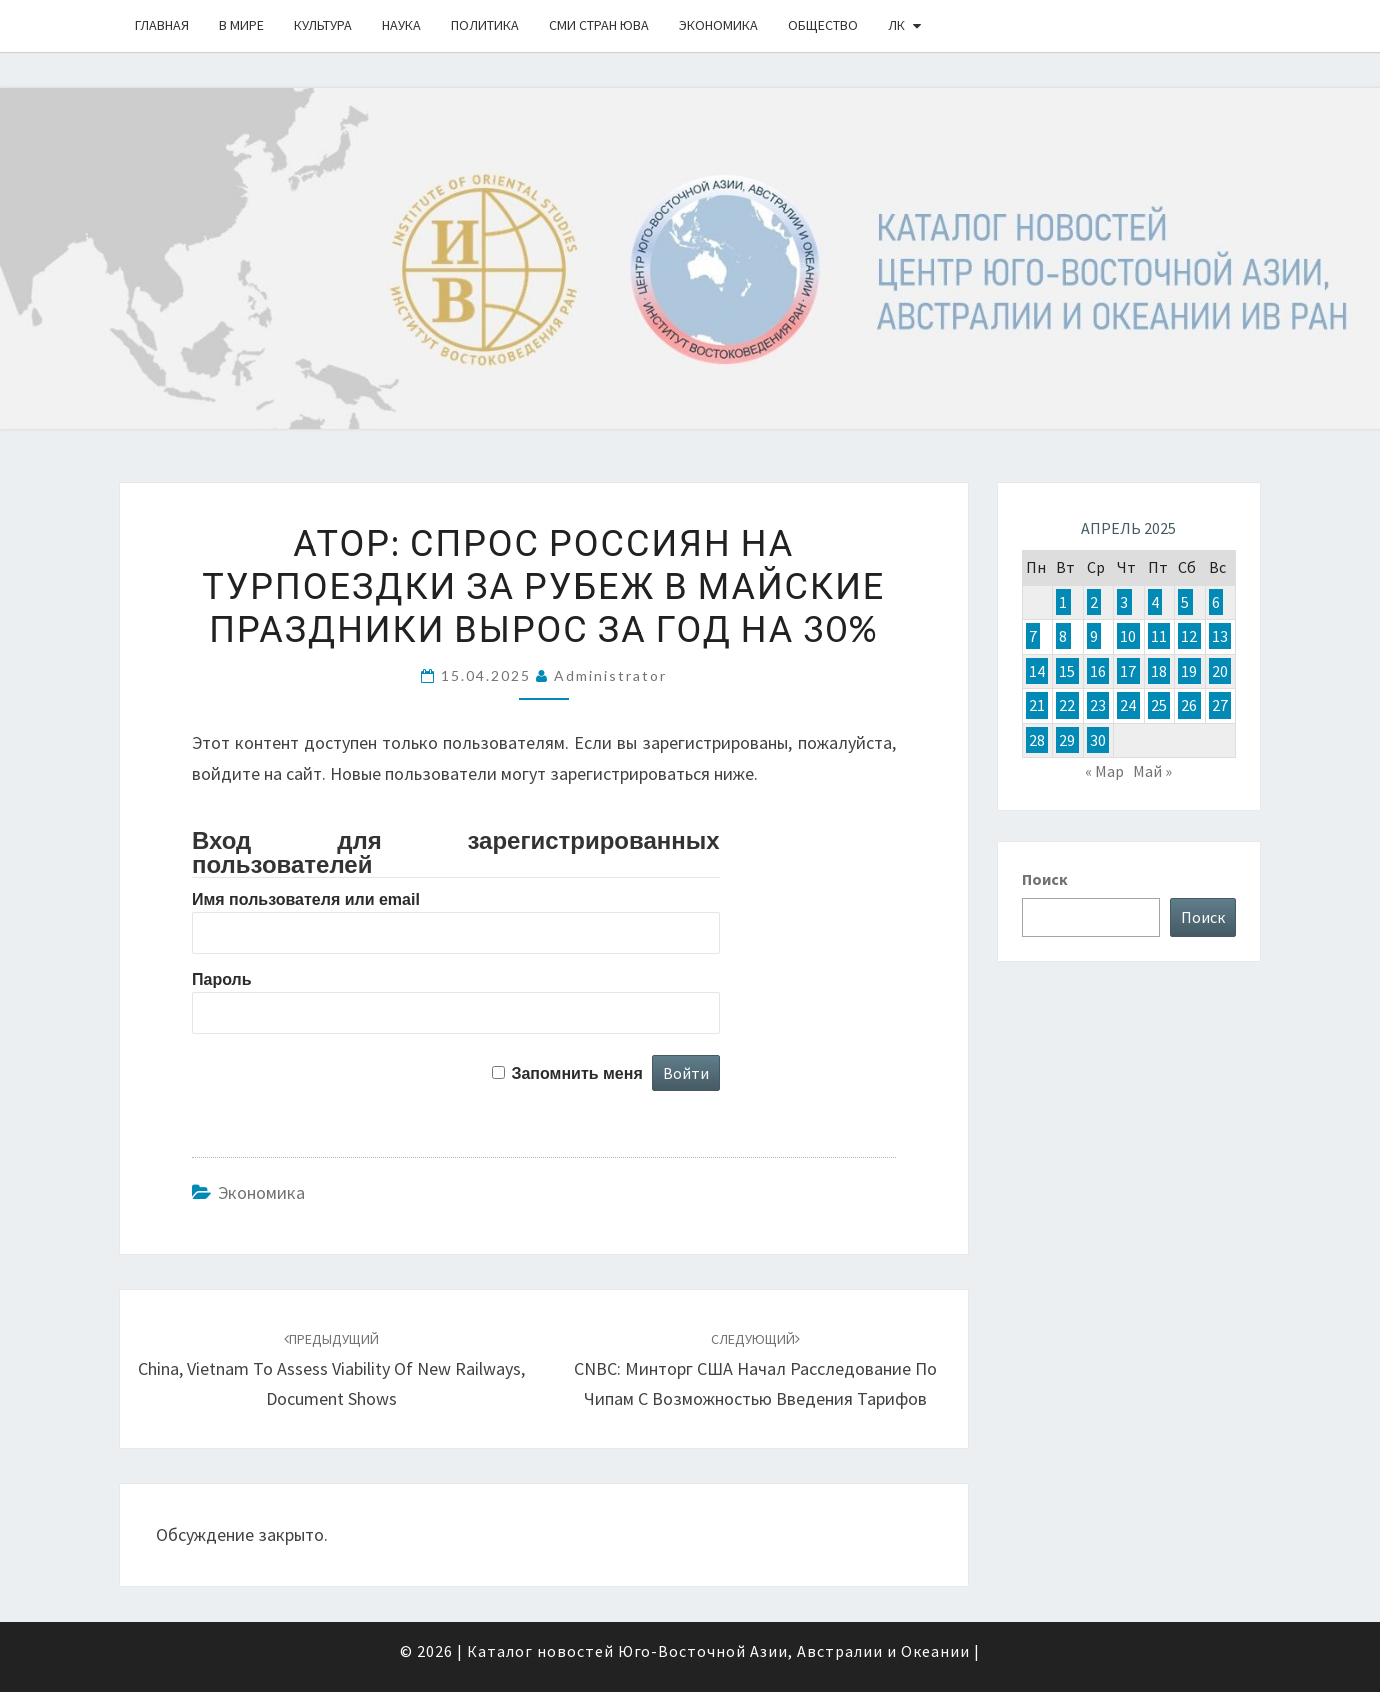  Describe the element at coordinates (1185, 602) in the screenshot. I see `5 [Записи, опубликованные 05.04.2025]` at that location.